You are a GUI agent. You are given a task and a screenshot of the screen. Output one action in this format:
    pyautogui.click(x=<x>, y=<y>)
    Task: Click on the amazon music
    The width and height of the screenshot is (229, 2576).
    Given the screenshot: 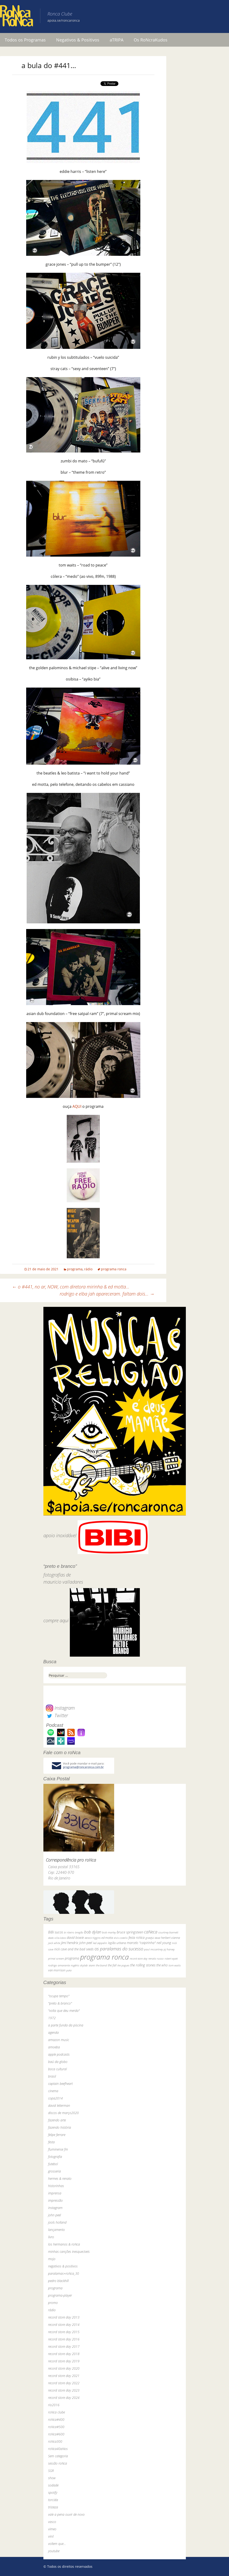 What is the action you would take?
    pyautogui.click(x=58, y=2040)
    